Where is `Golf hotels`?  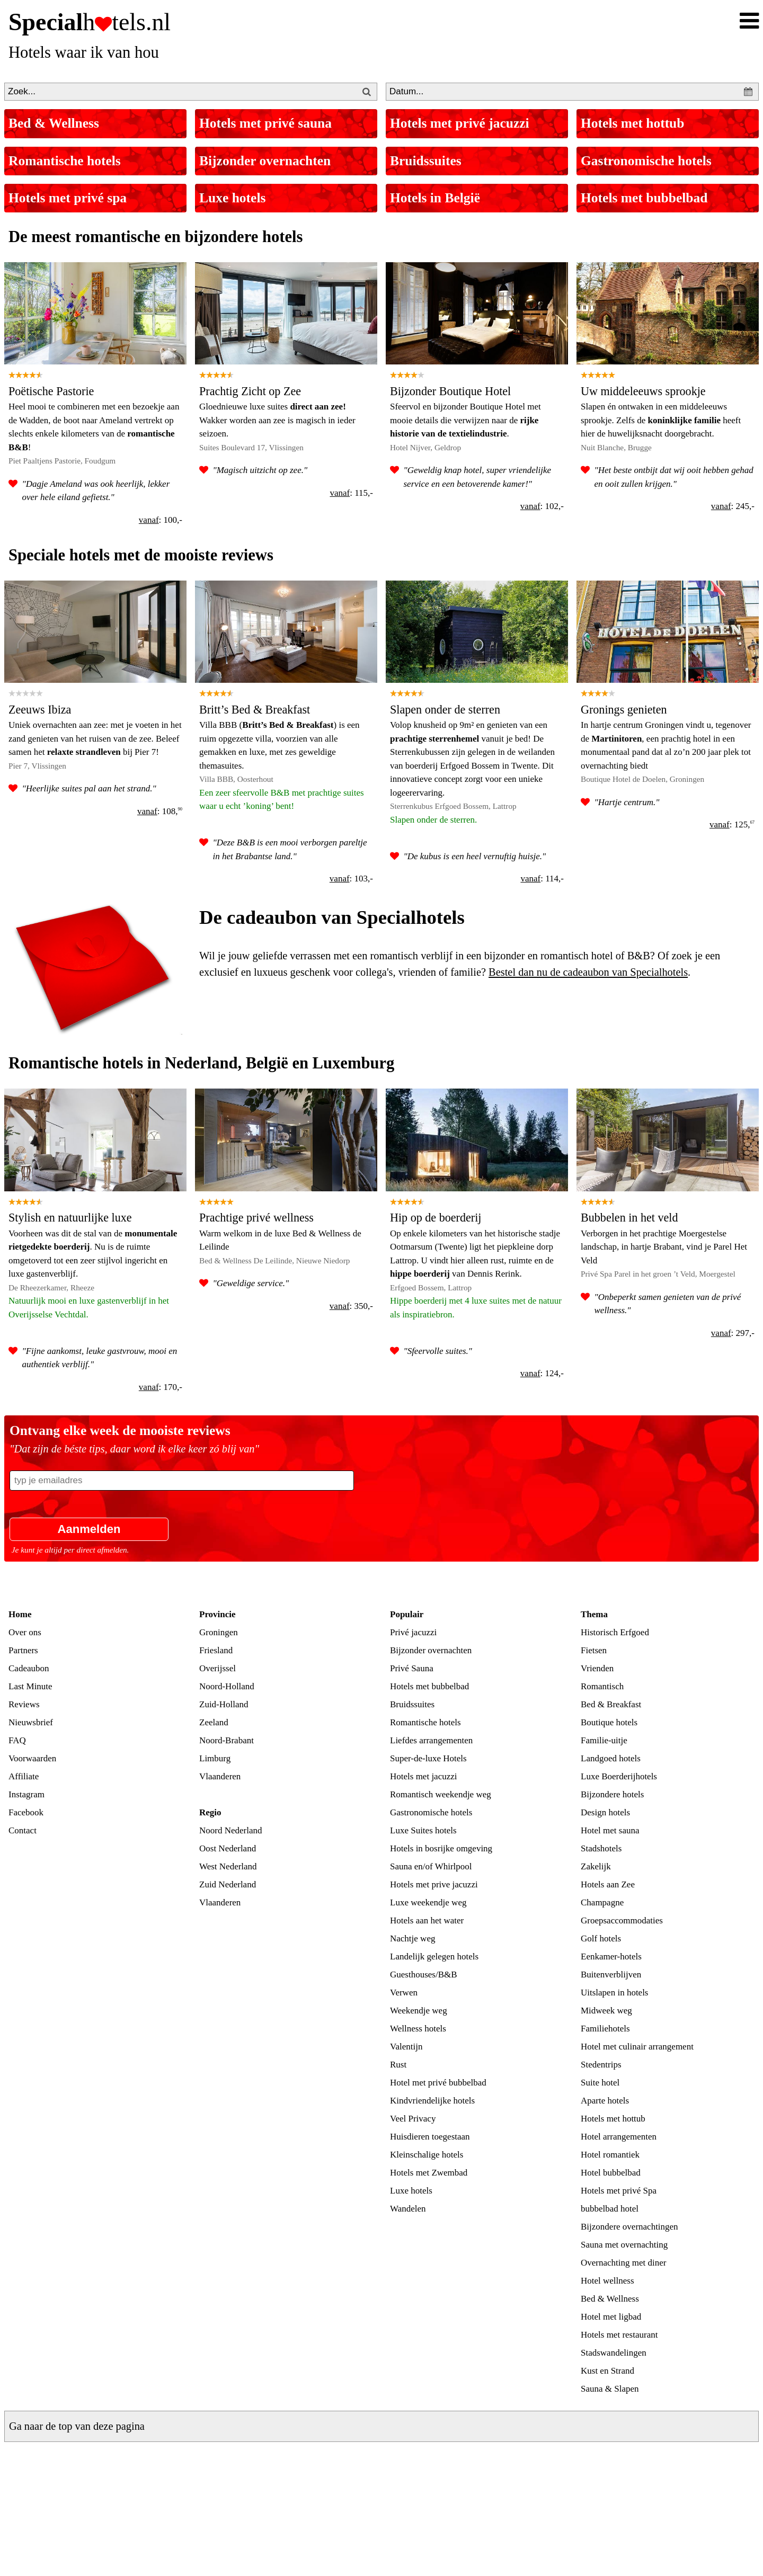
Golf hotels is located at coordinates (601, 1938).